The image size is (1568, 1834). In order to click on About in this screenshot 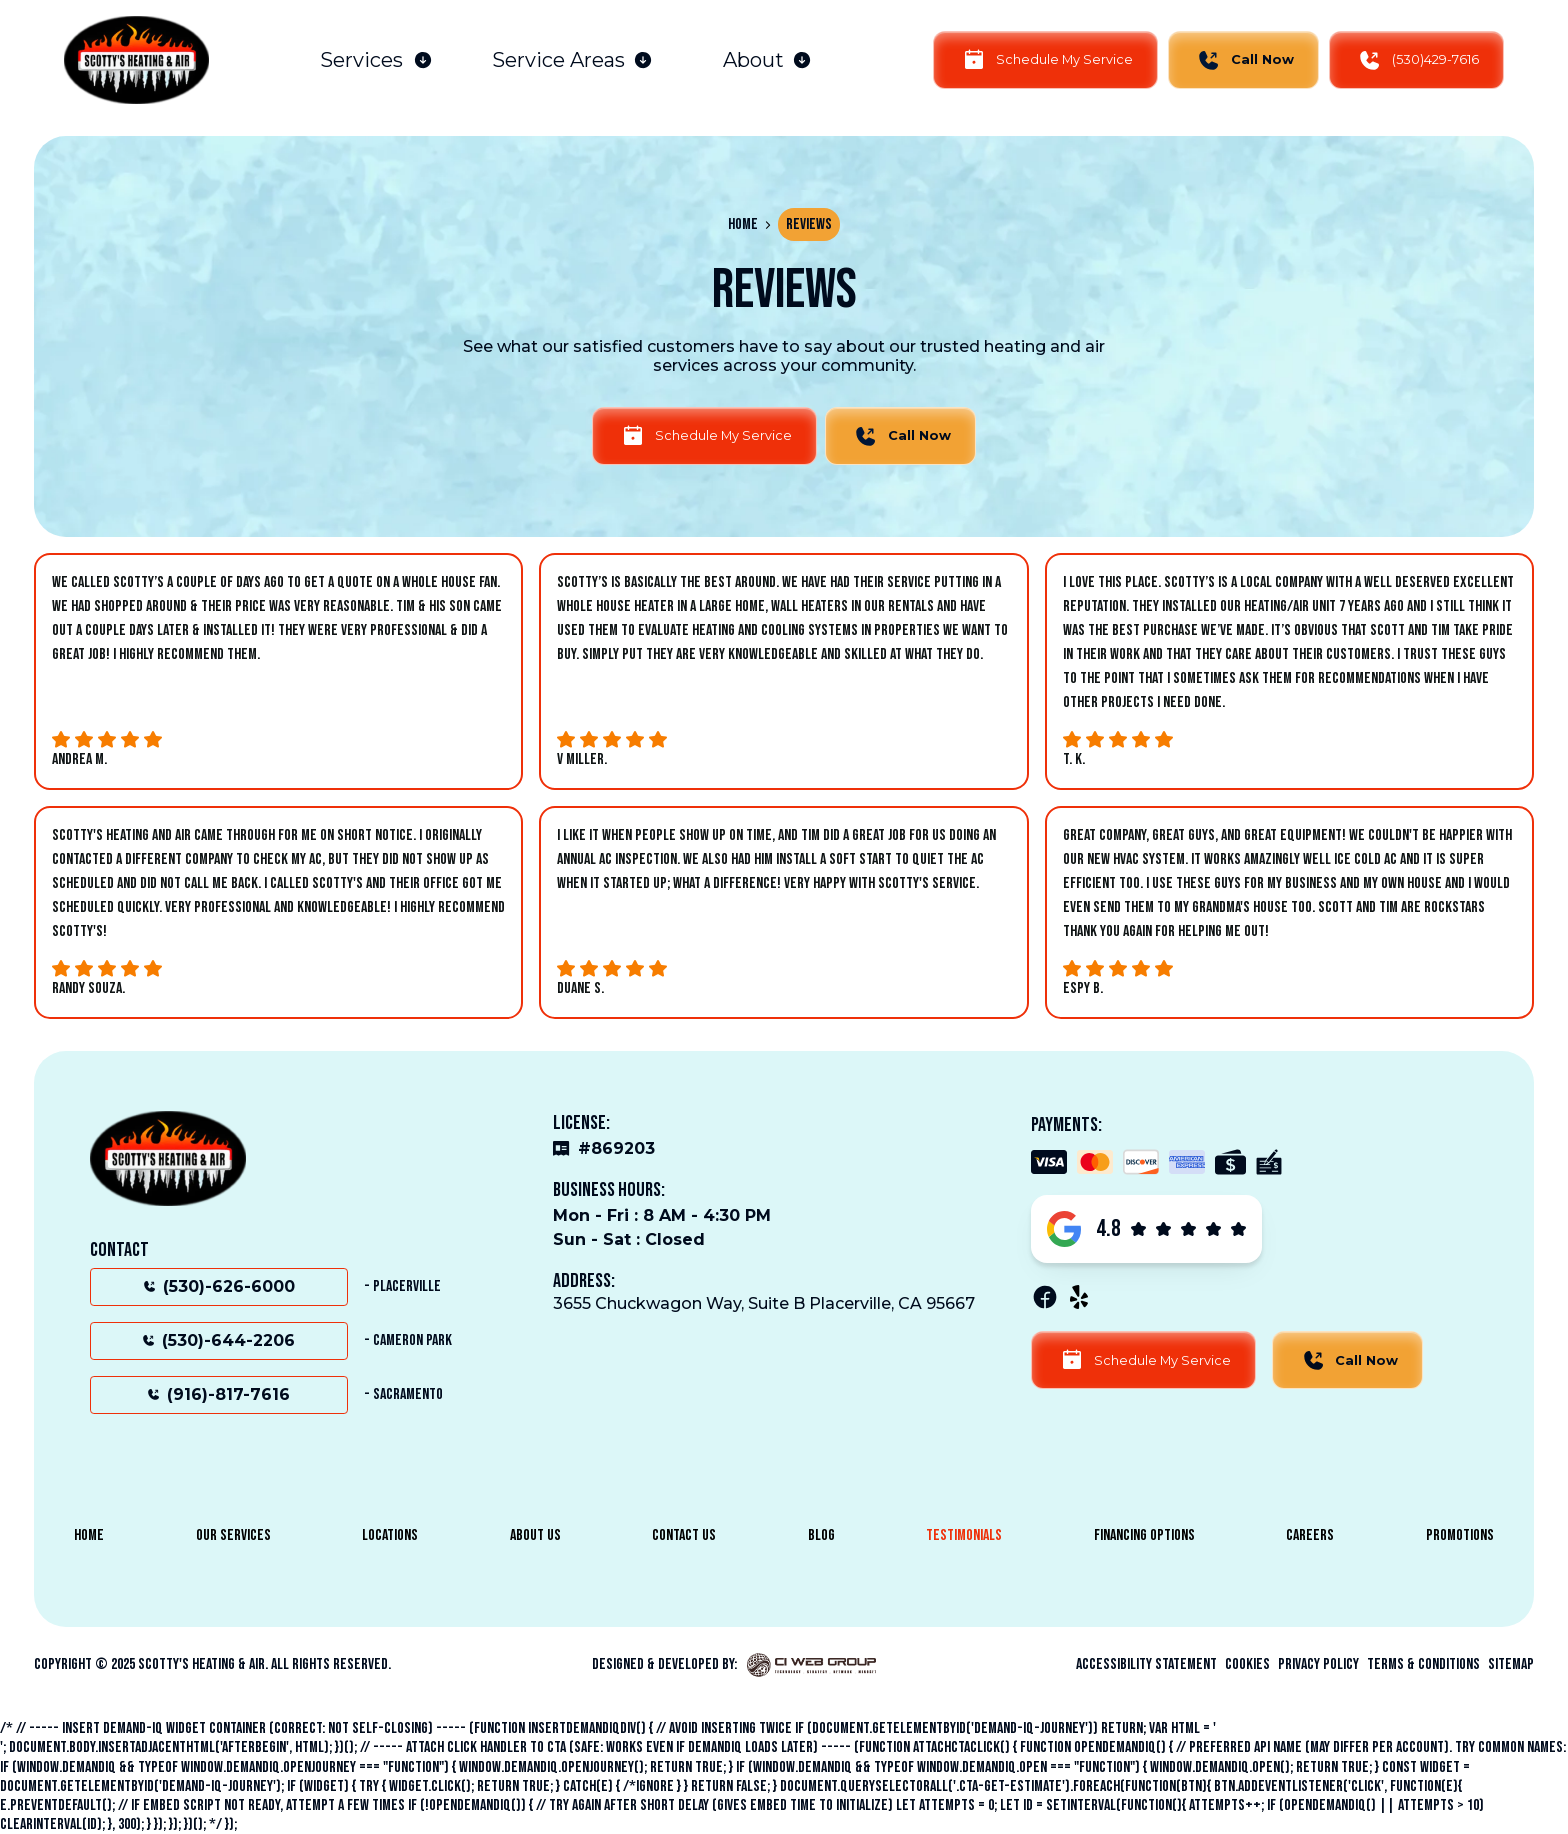, I will do `click(753, 60)`.